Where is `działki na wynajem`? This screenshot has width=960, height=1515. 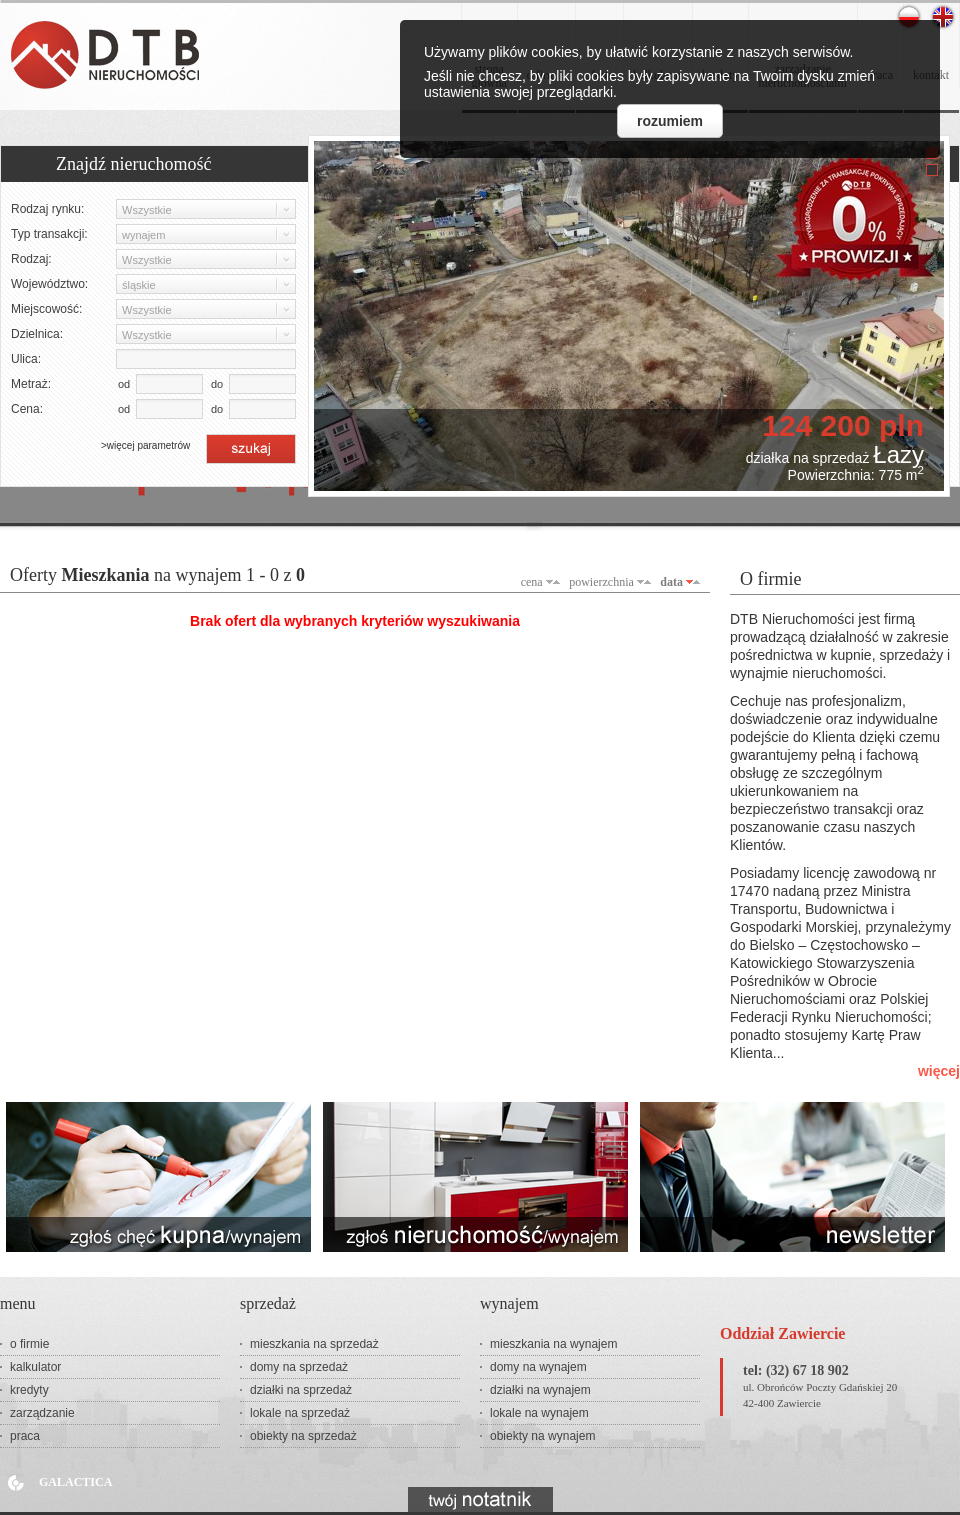
działki na wynajem is located at coordinates (540, 1390).